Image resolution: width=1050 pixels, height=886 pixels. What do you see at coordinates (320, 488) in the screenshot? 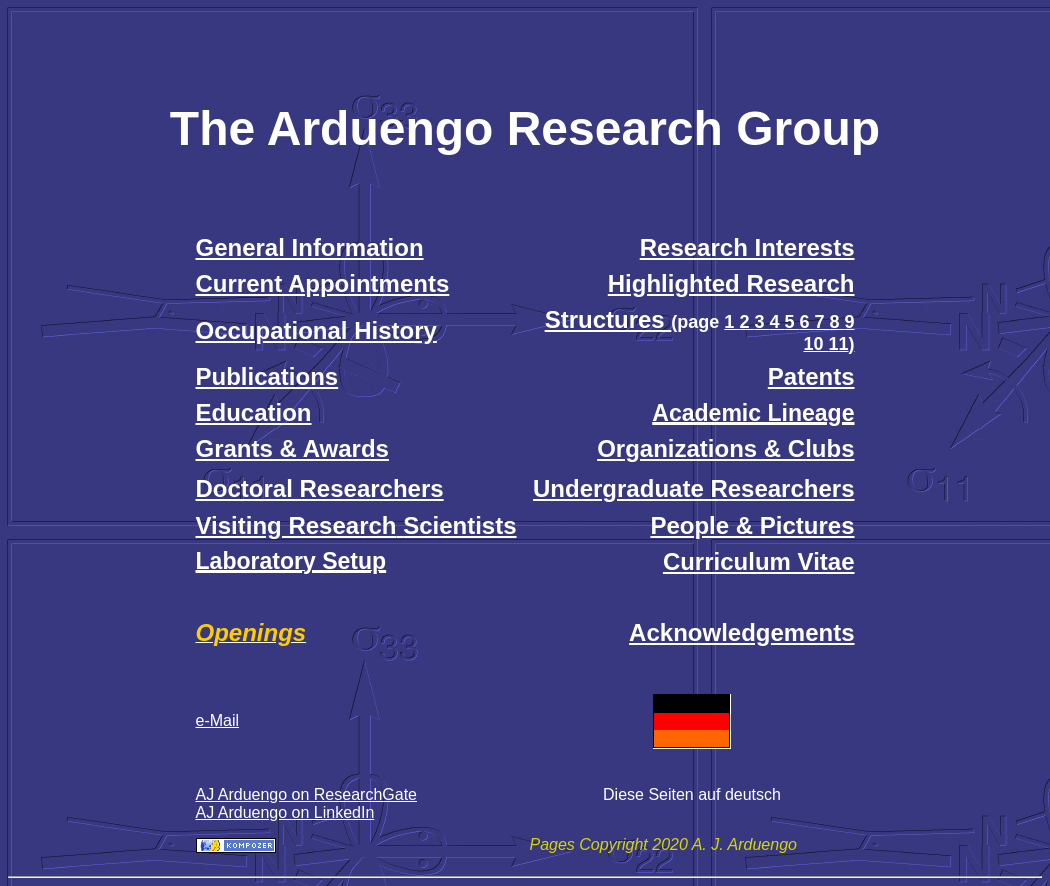
I see `Doctoral Researchers` at bounding box center [320, 488].